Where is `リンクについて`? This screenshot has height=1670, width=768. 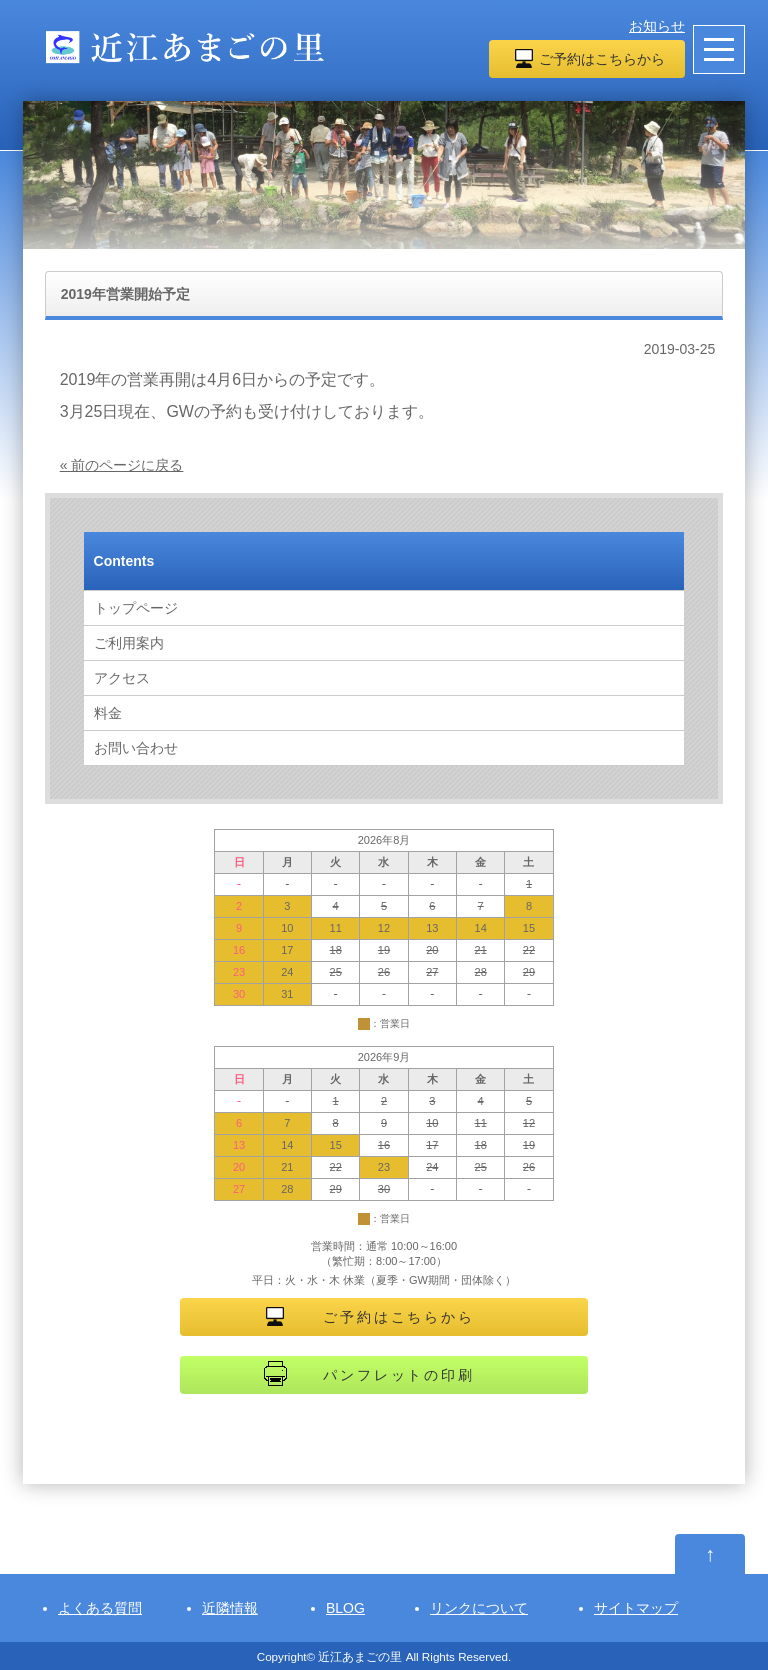
リンクについて is located at coordinates (479, 1608).